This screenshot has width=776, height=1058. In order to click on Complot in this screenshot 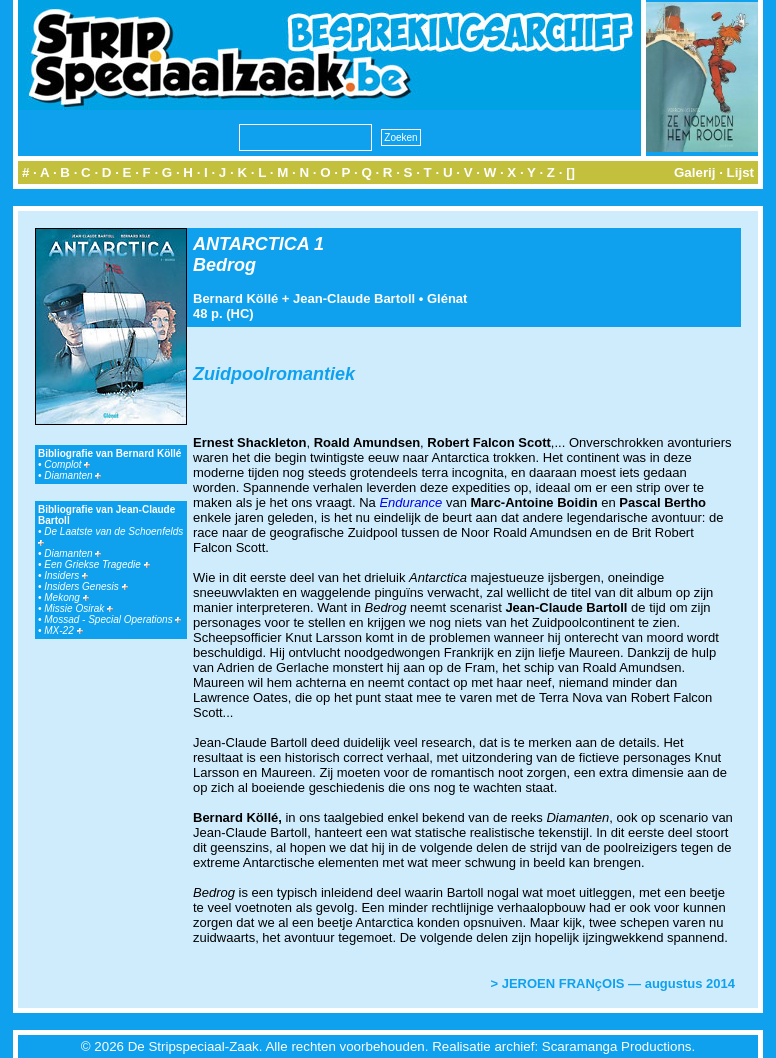, I will do `click(67, 464)`.